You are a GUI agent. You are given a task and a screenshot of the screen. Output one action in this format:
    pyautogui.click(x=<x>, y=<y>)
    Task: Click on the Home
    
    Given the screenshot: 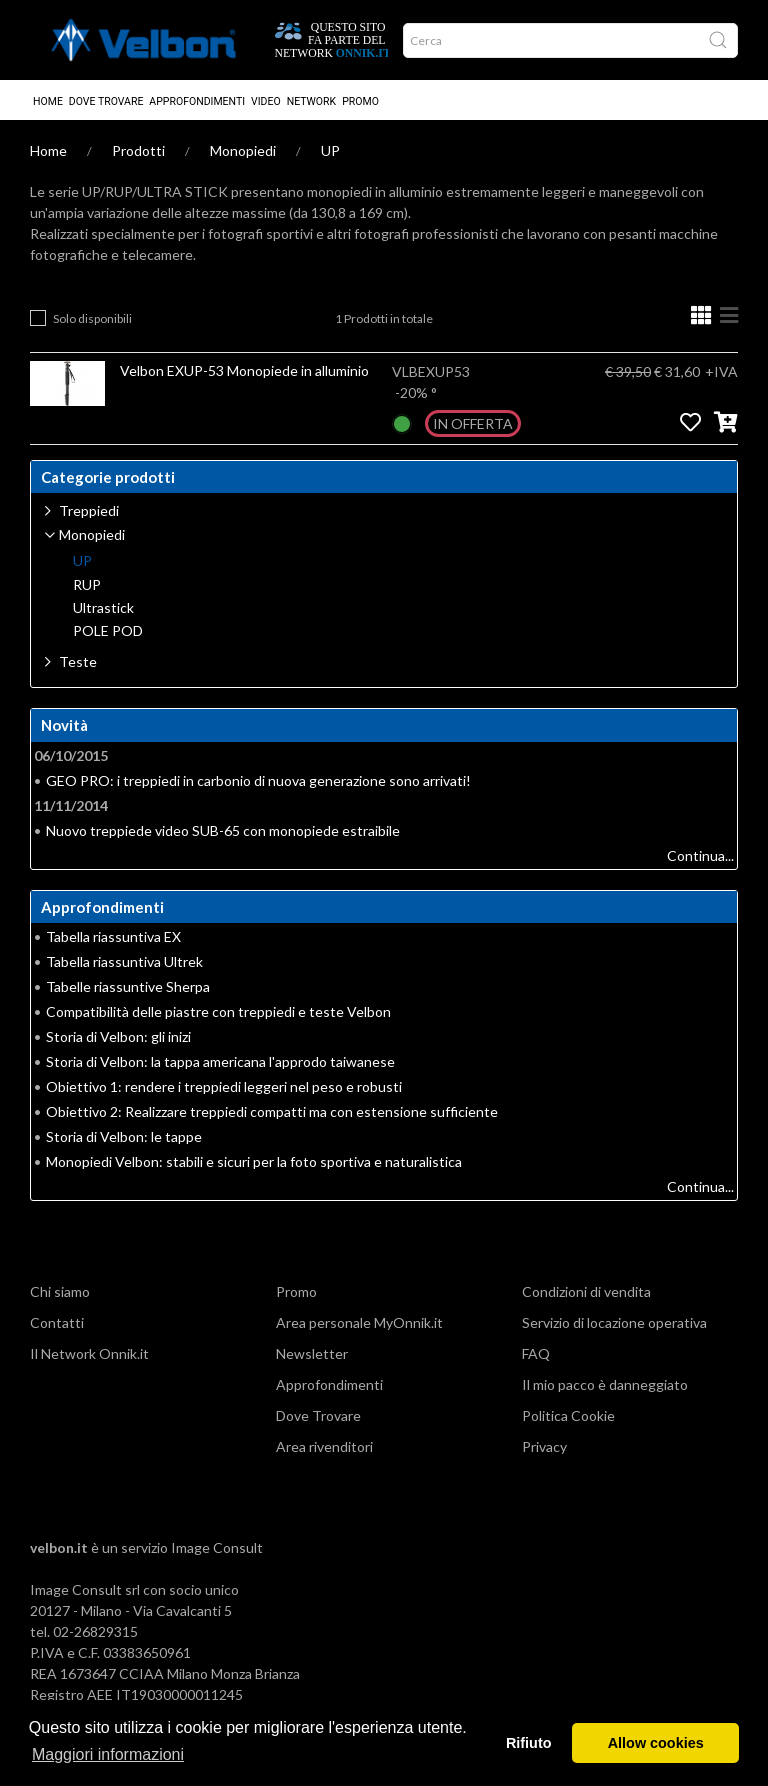 What is the action you would take?
    pyautogui.click(x=48, y=101)
    